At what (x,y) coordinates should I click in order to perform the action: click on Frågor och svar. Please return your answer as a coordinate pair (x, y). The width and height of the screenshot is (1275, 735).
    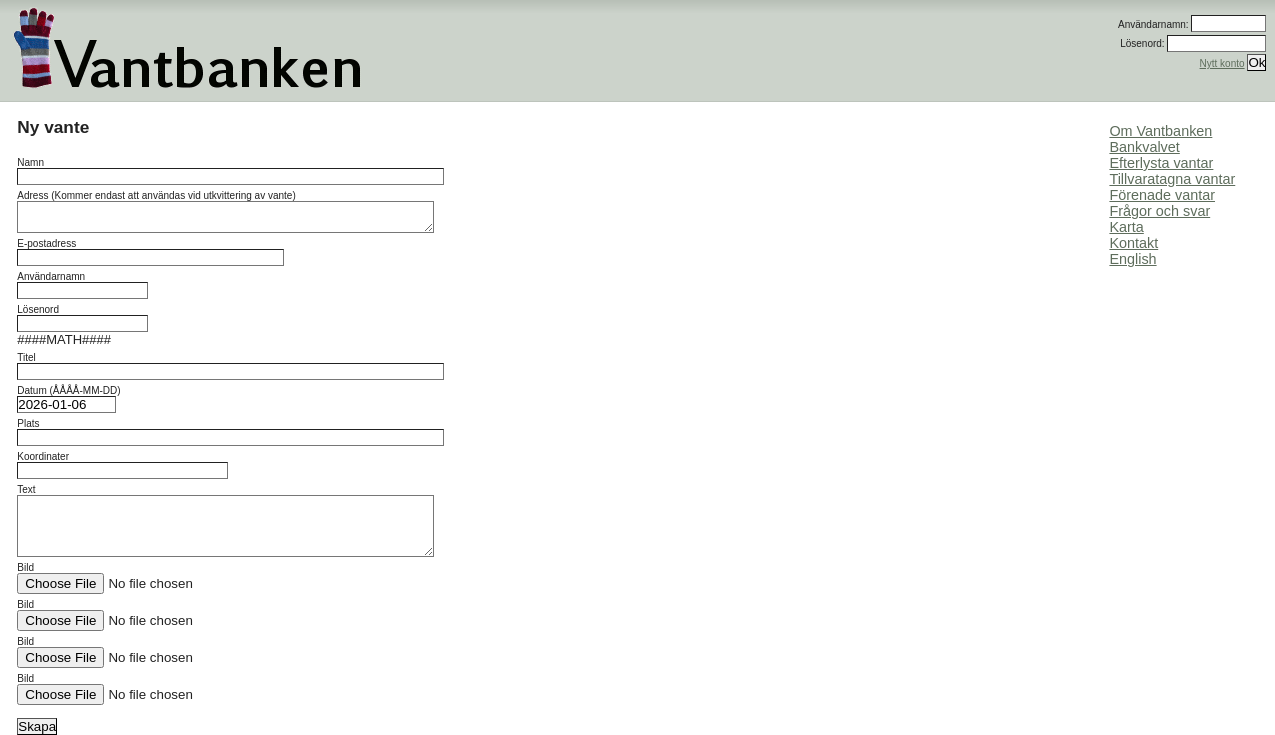
    Looking at the image, I should click on (1159, 211).